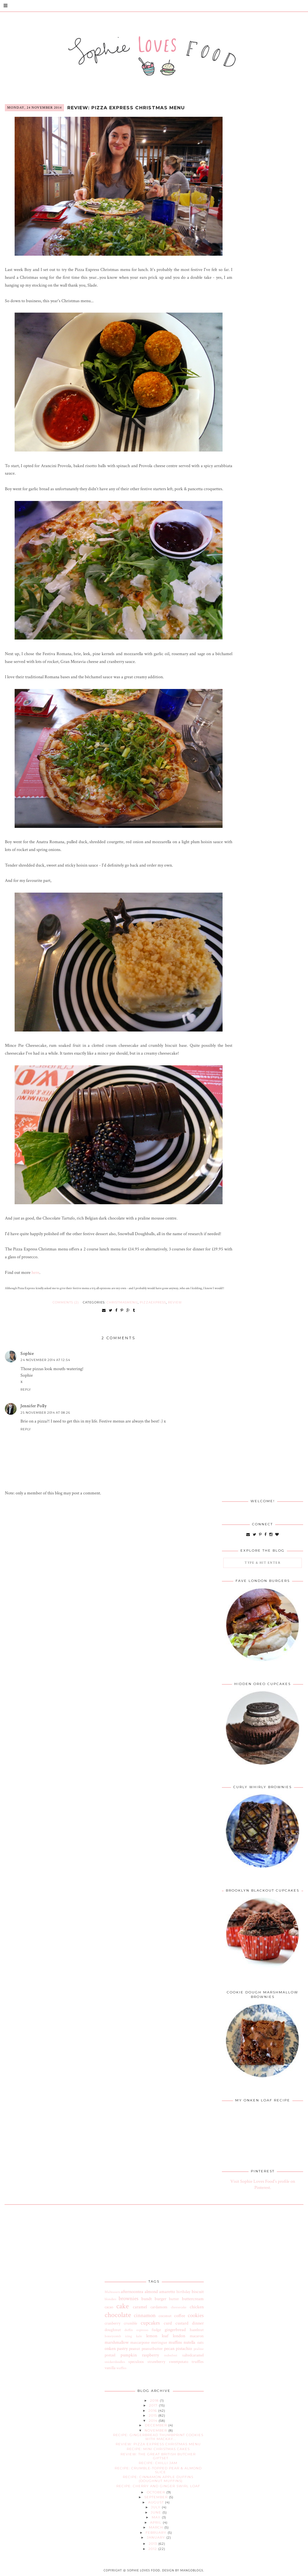 Image resolution: width=308 pixels, height=2576 pixels. Describe the element at coordinates (122, 2306) in the screenshot. I see `cake` at that location.